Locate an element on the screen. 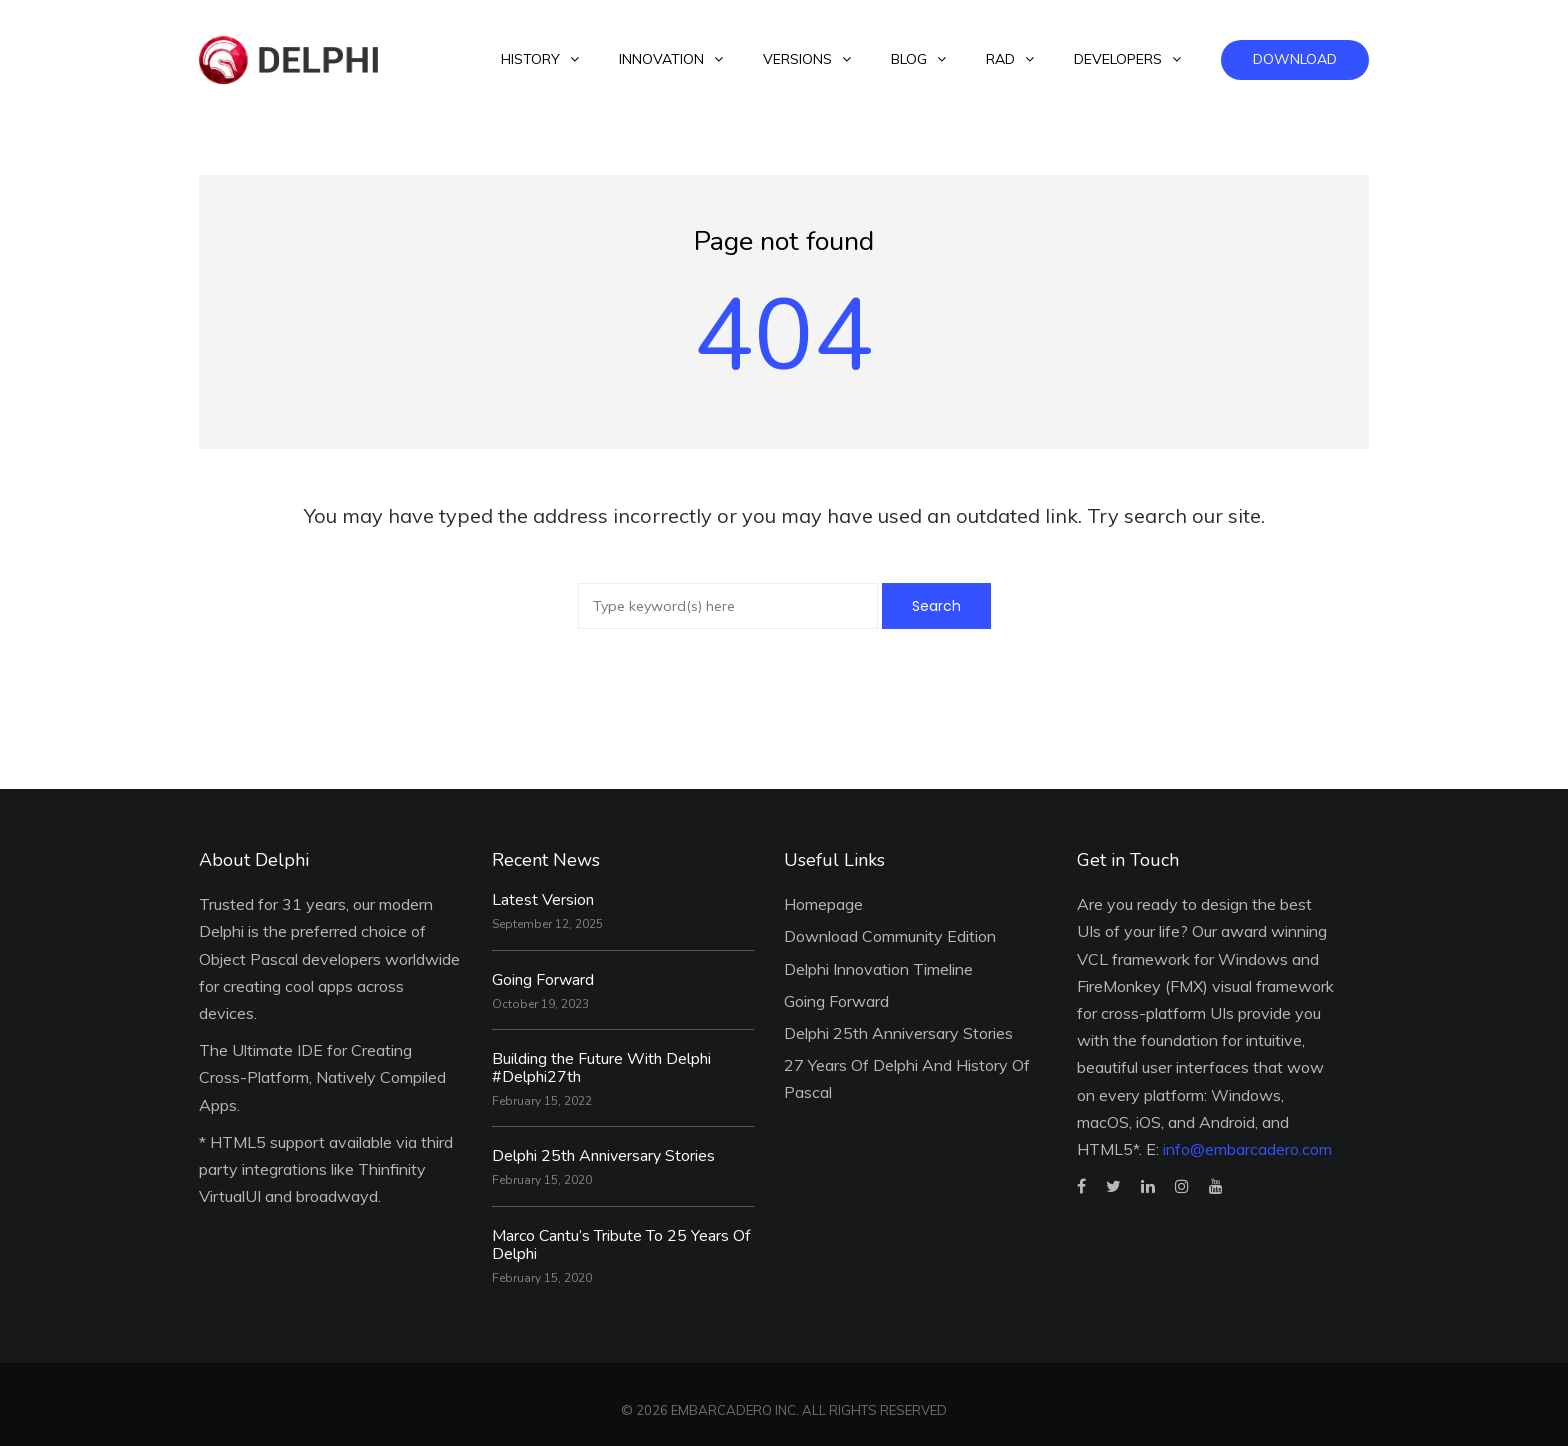 This screenshot has width=1568, height=1446. Download Community Edition is located at coordinates (890, 936).